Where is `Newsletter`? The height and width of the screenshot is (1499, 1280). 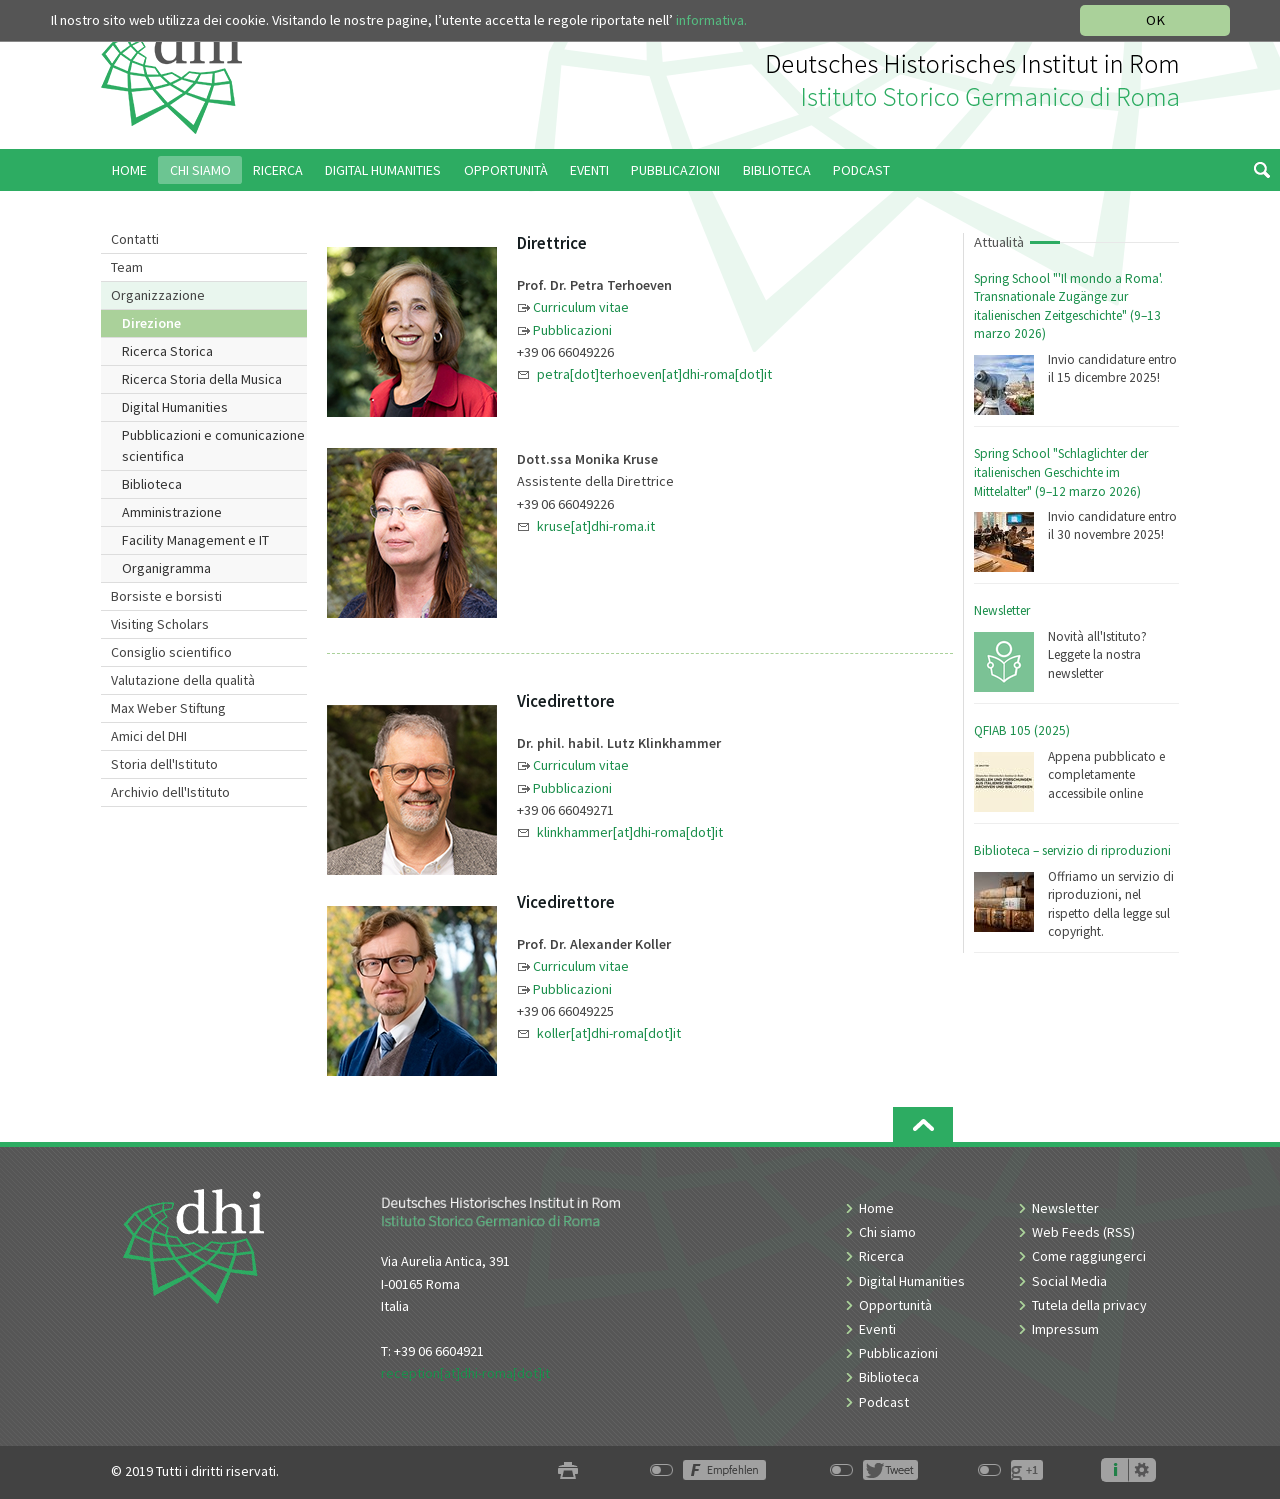
Newsletter is located at coordinates (1002, 610).